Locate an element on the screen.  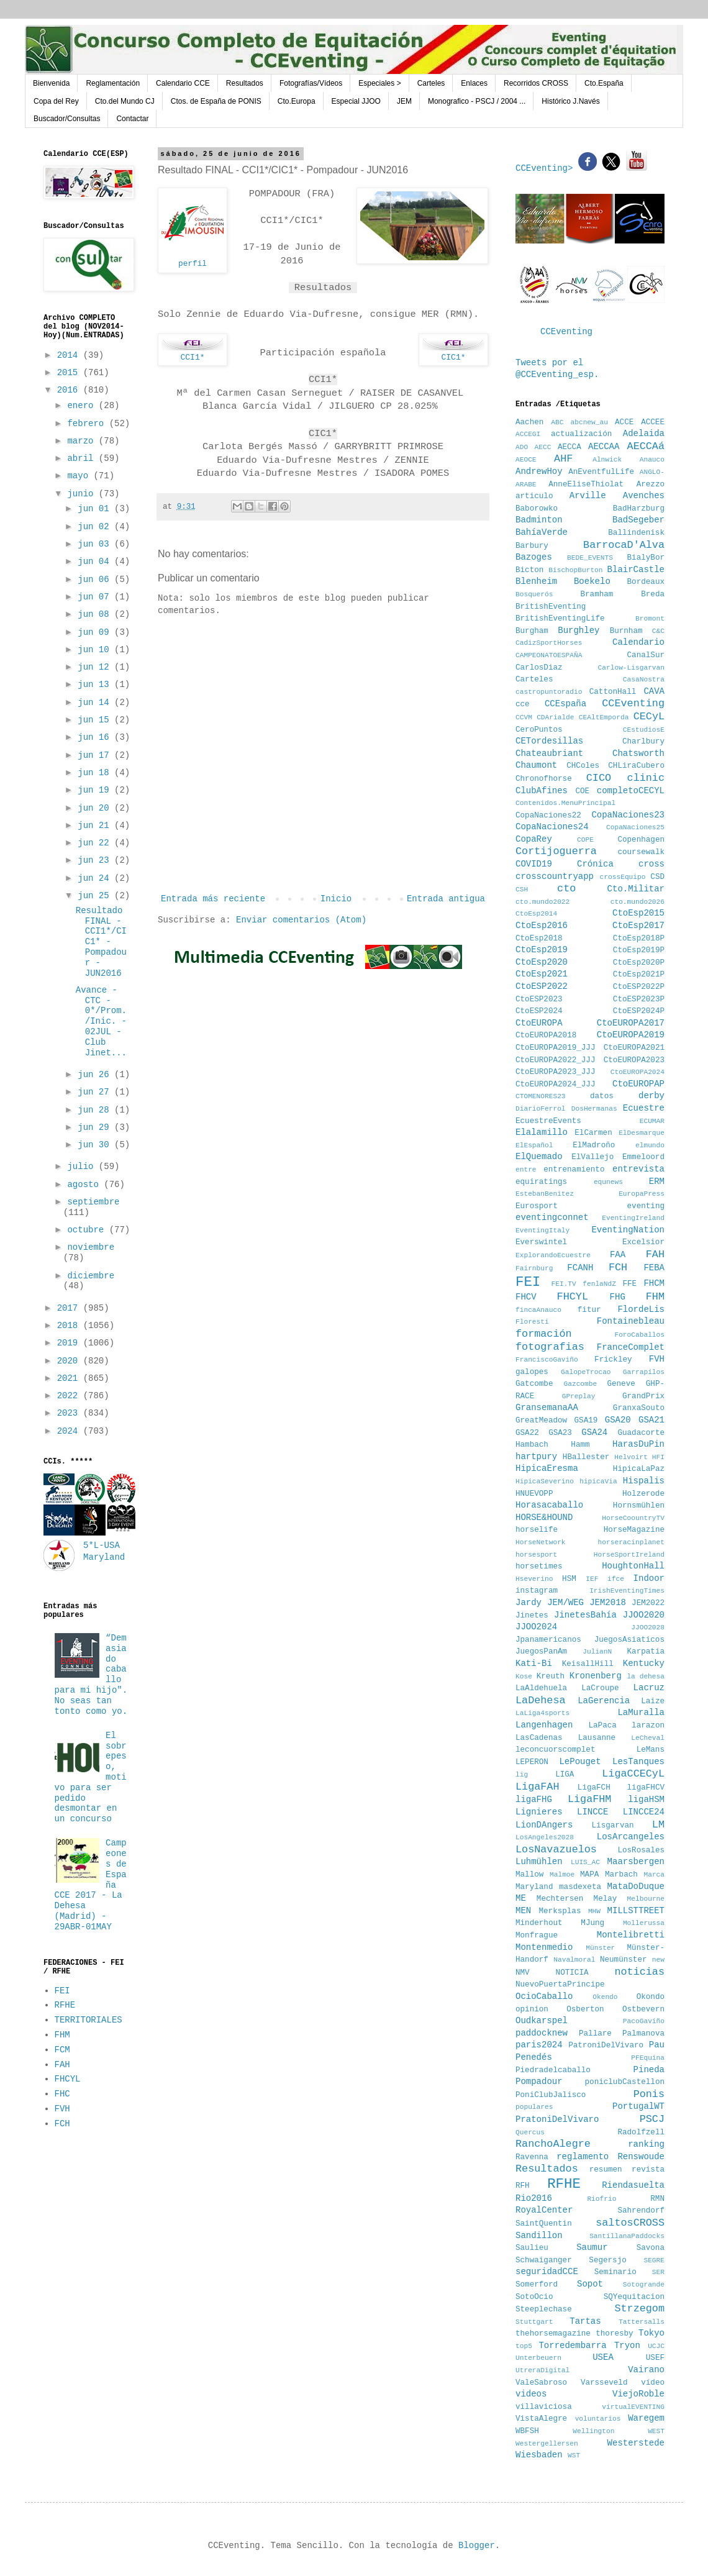
Resultado FINAL - CCI1*/CIC1* - Pompadour - JUN2016 is located at coordinates (101, 942).